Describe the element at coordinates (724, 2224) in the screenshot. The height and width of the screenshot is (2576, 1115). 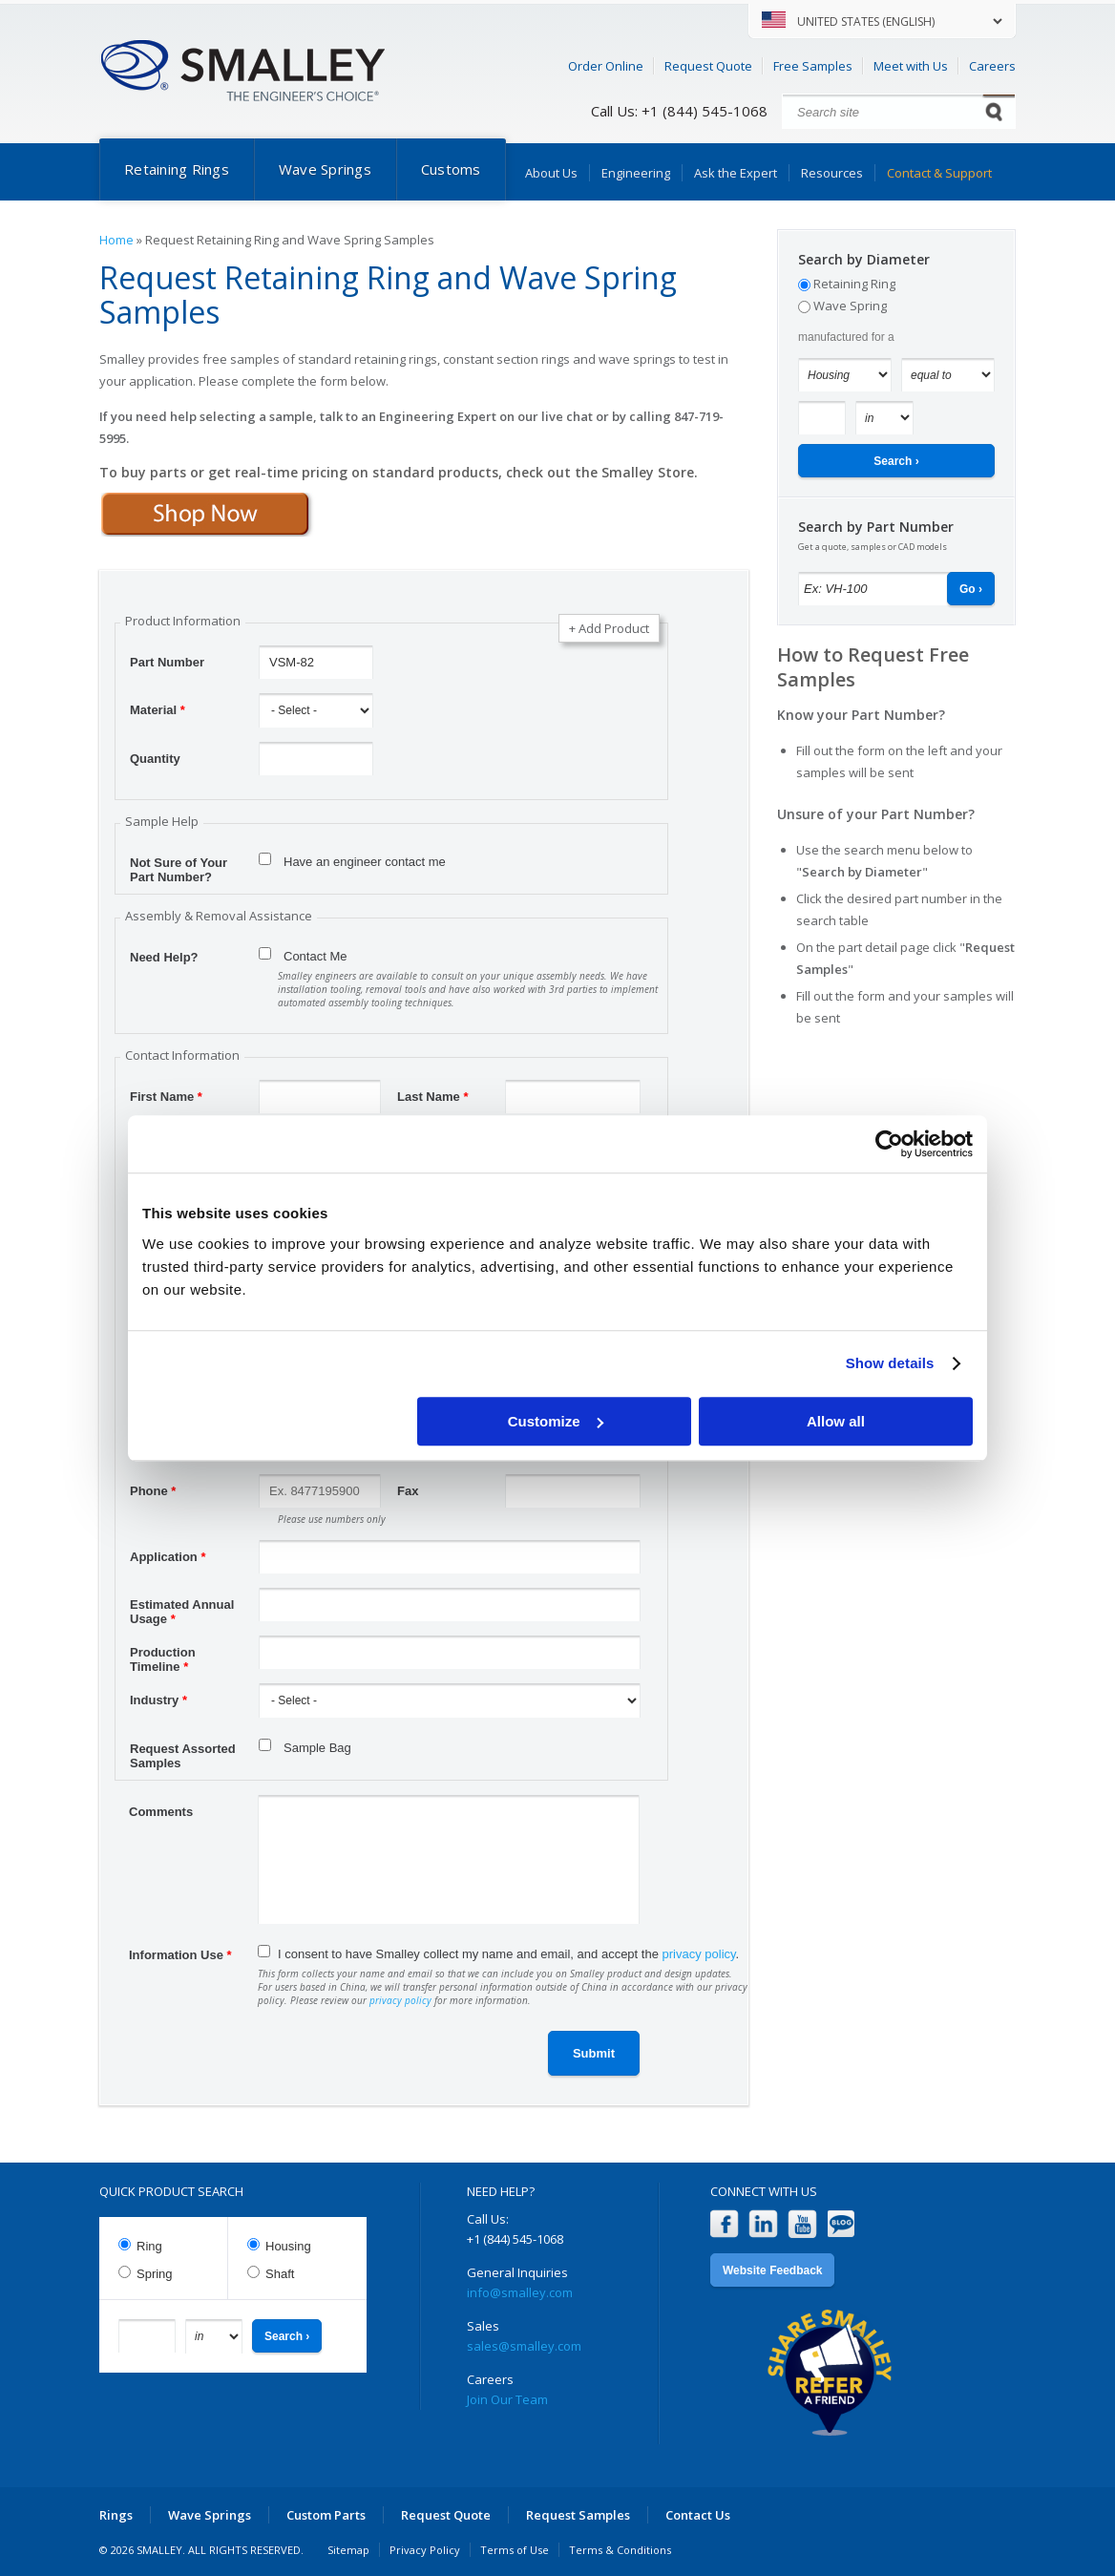
I see `Facebook` at that location.